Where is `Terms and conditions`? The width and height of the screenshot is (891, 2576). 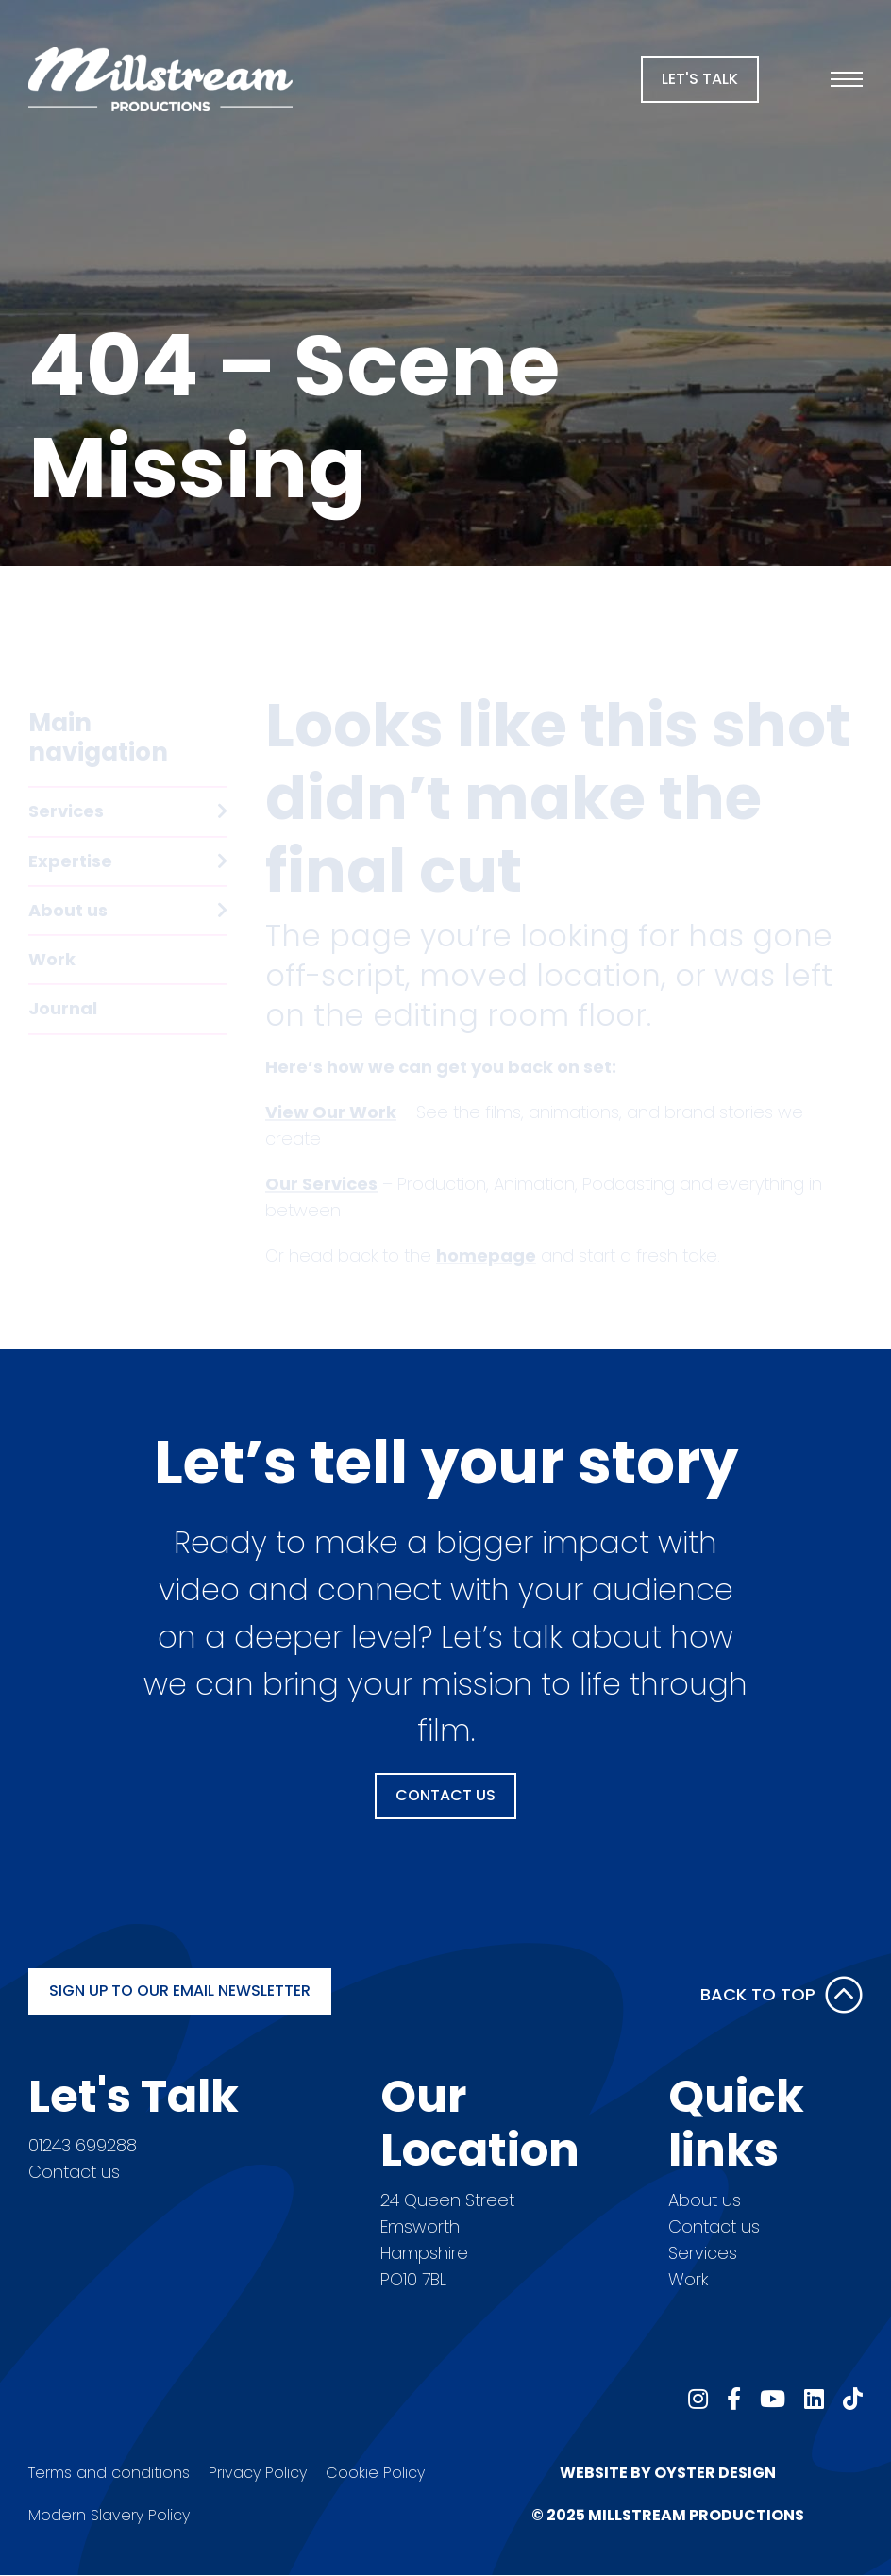 Terms and conditions is located at coordinates (109, 2473).